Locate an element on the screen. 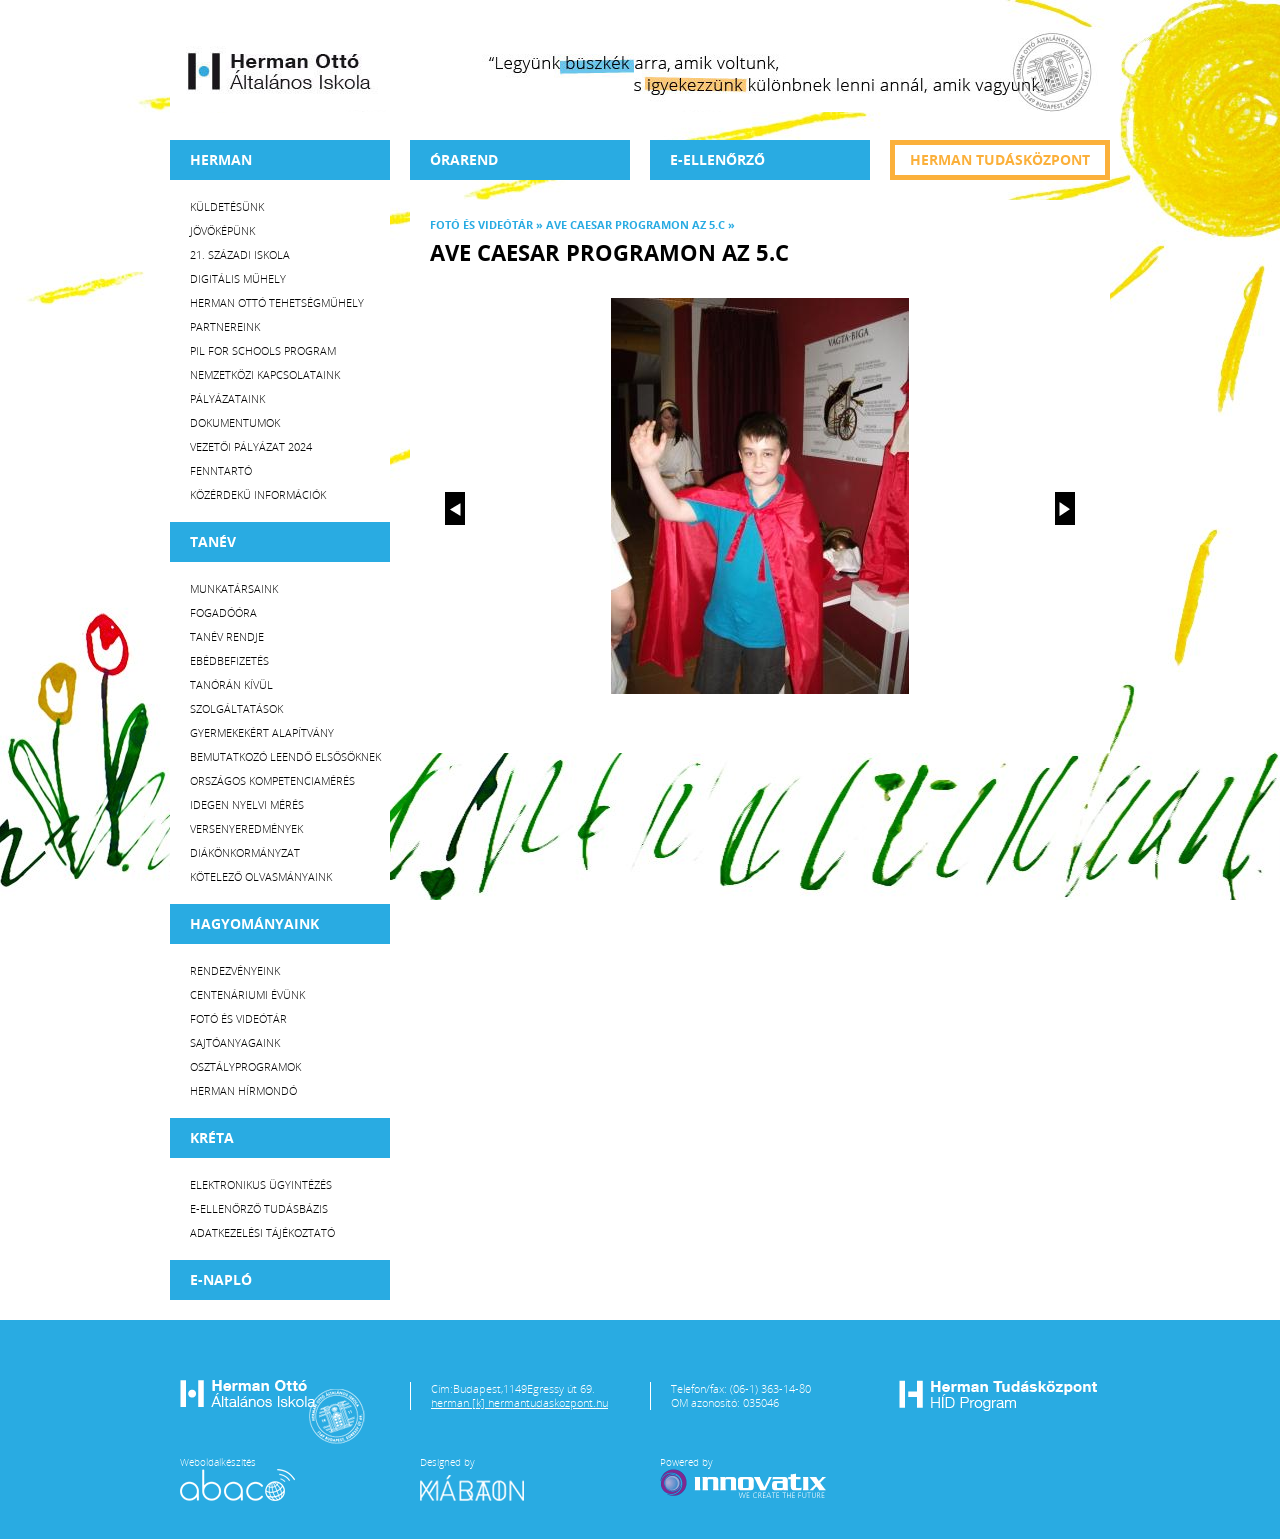 Image resolution: width=1280 pixels, height=1539 pixels. Versenyeredmények is located at coordinates (246, 828).